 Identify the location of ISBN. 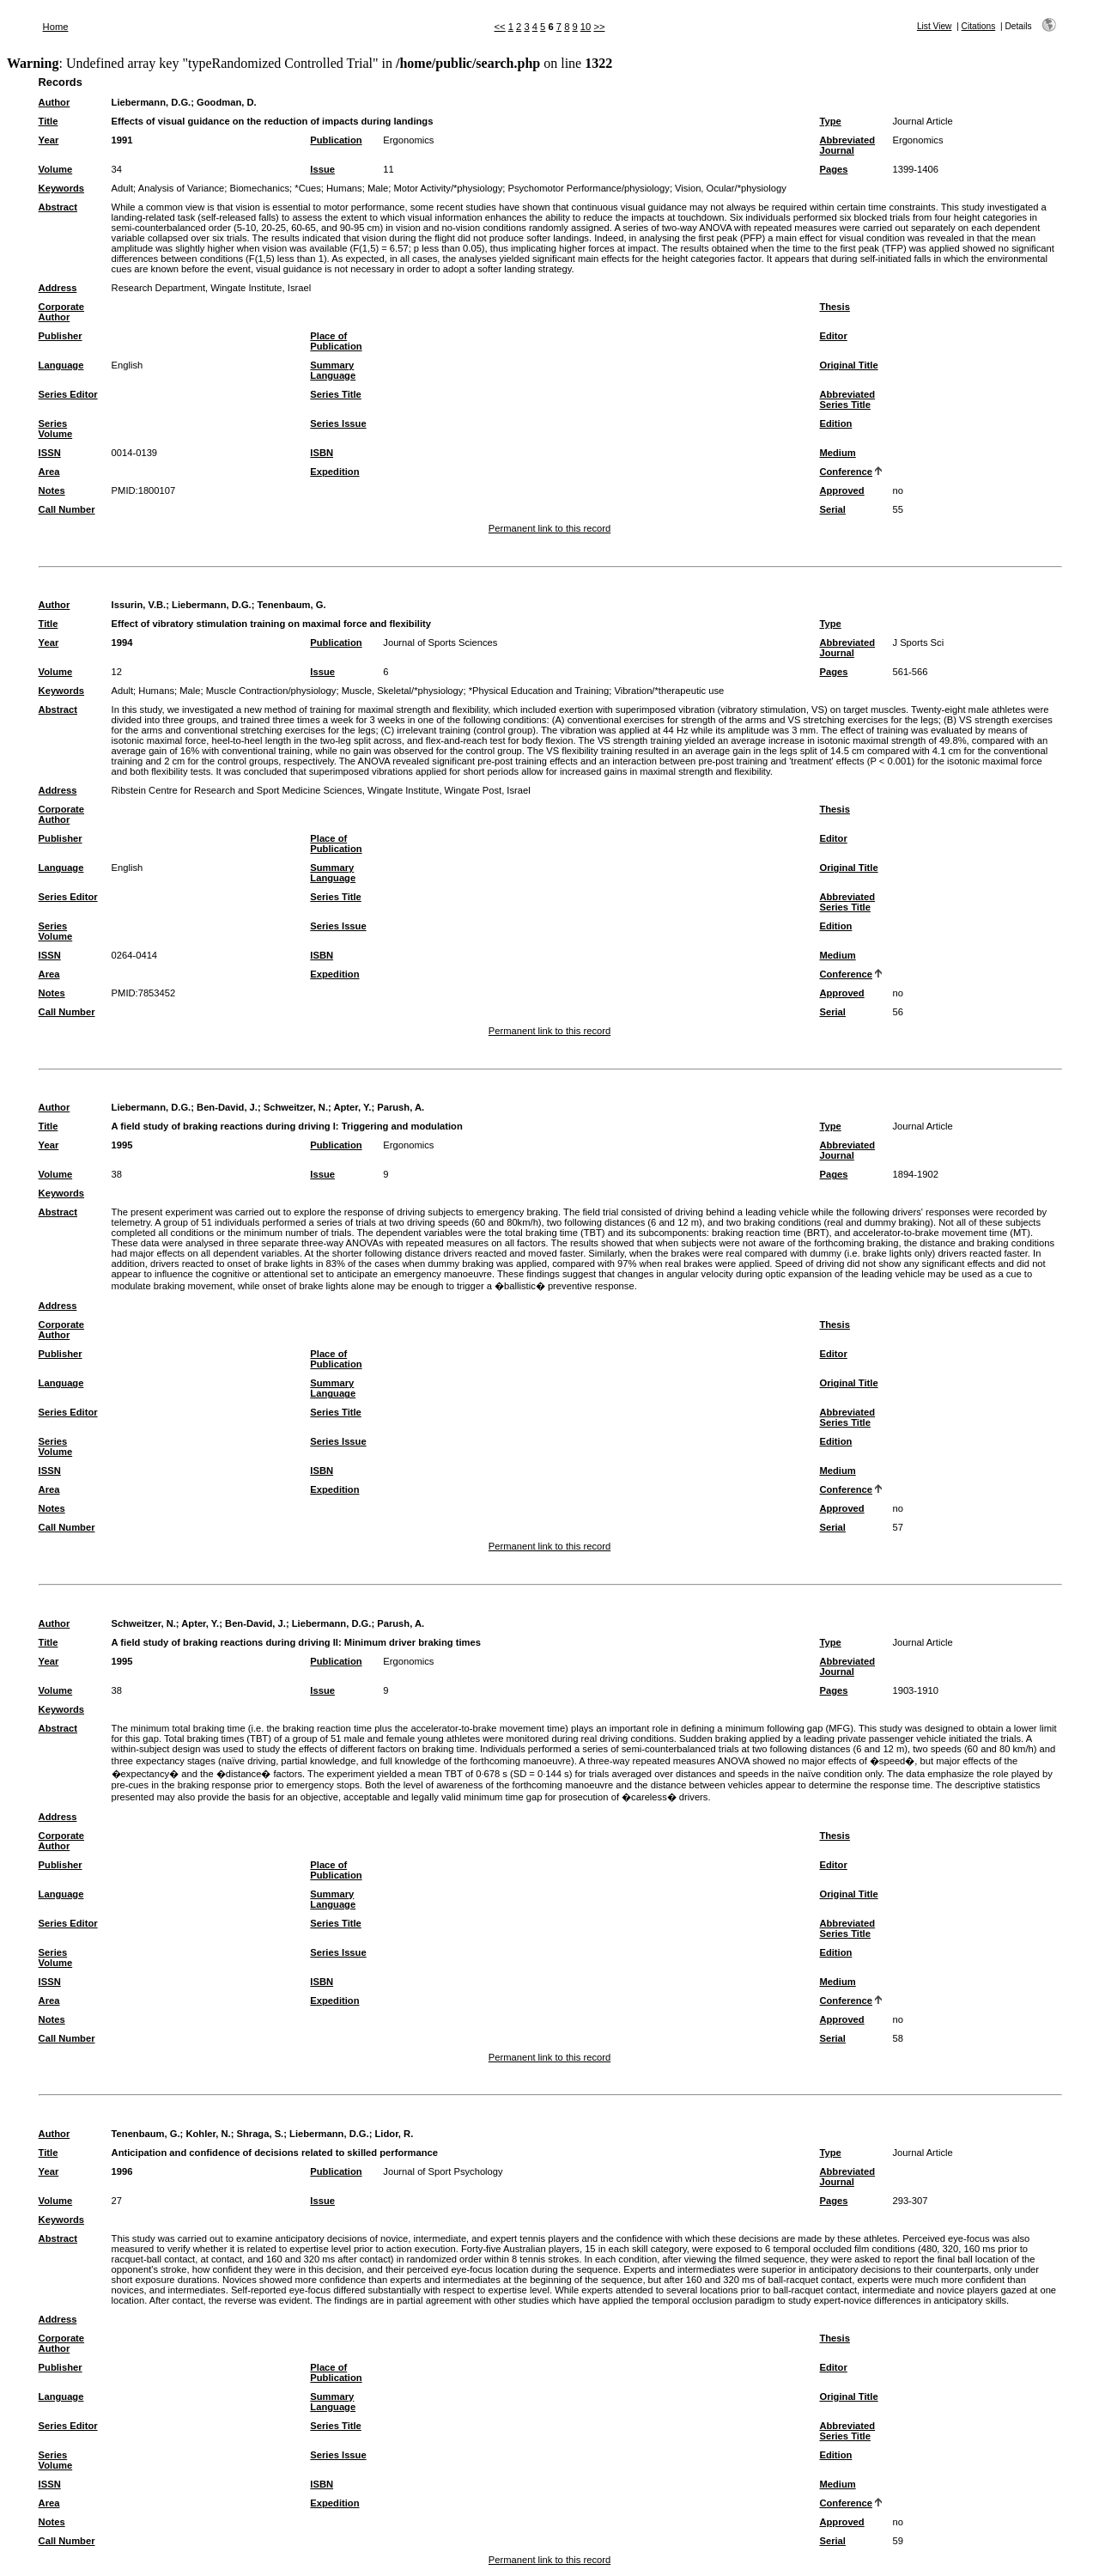
(321, 453).